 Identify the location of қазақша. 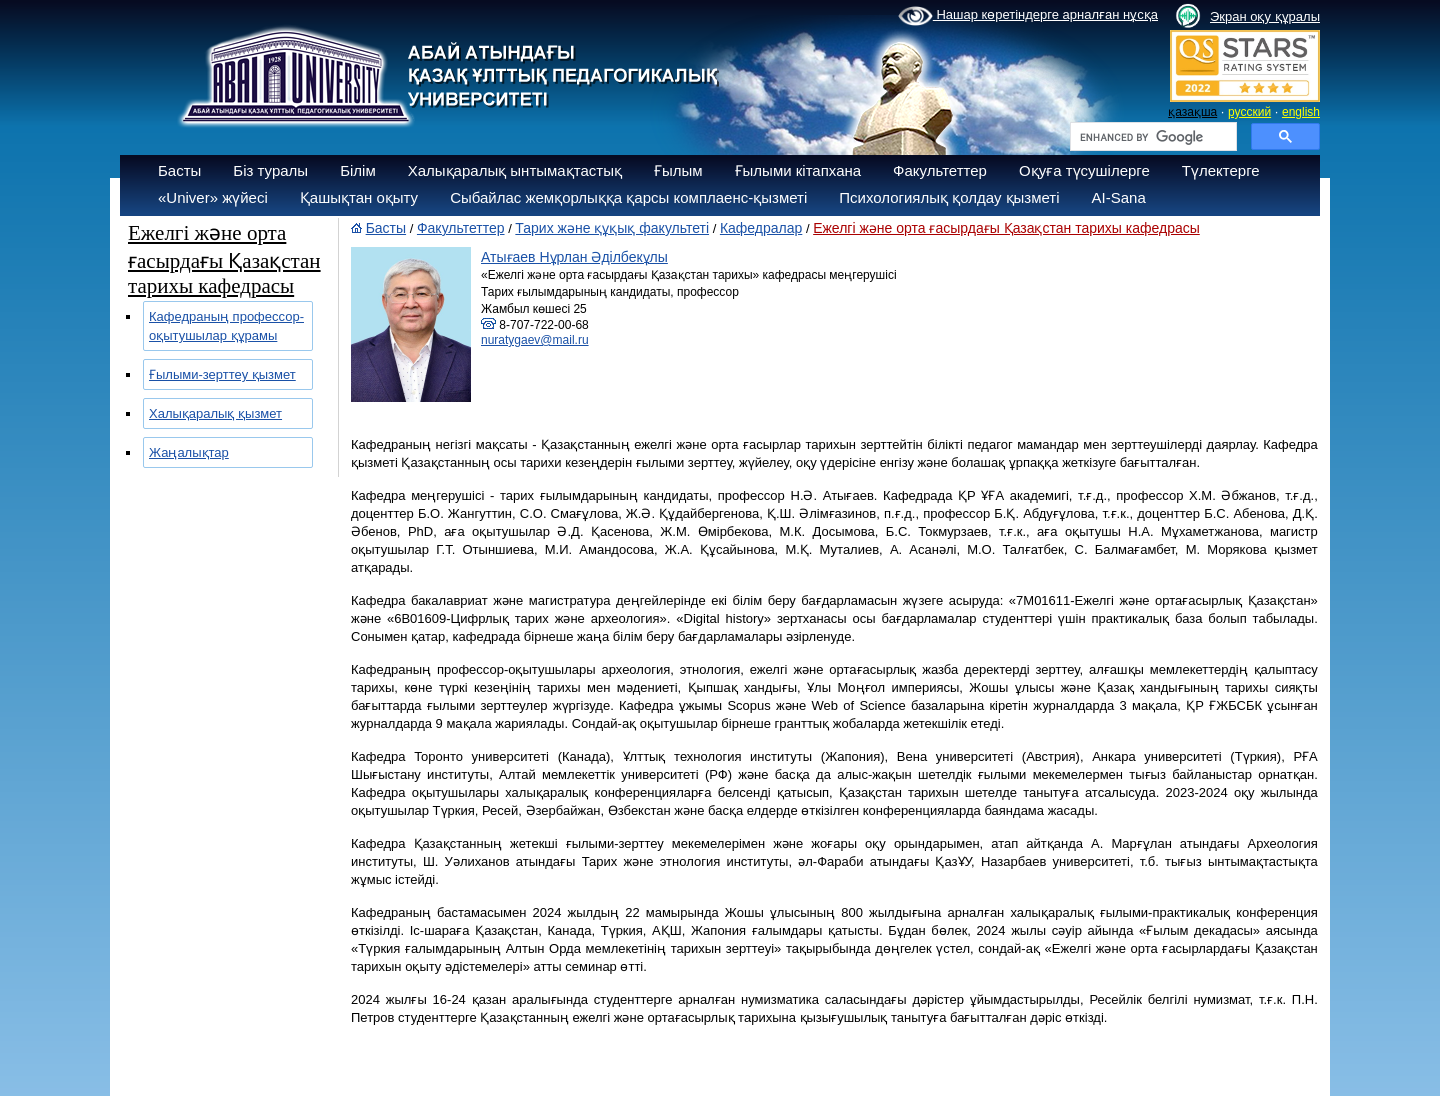
(1192, 112).